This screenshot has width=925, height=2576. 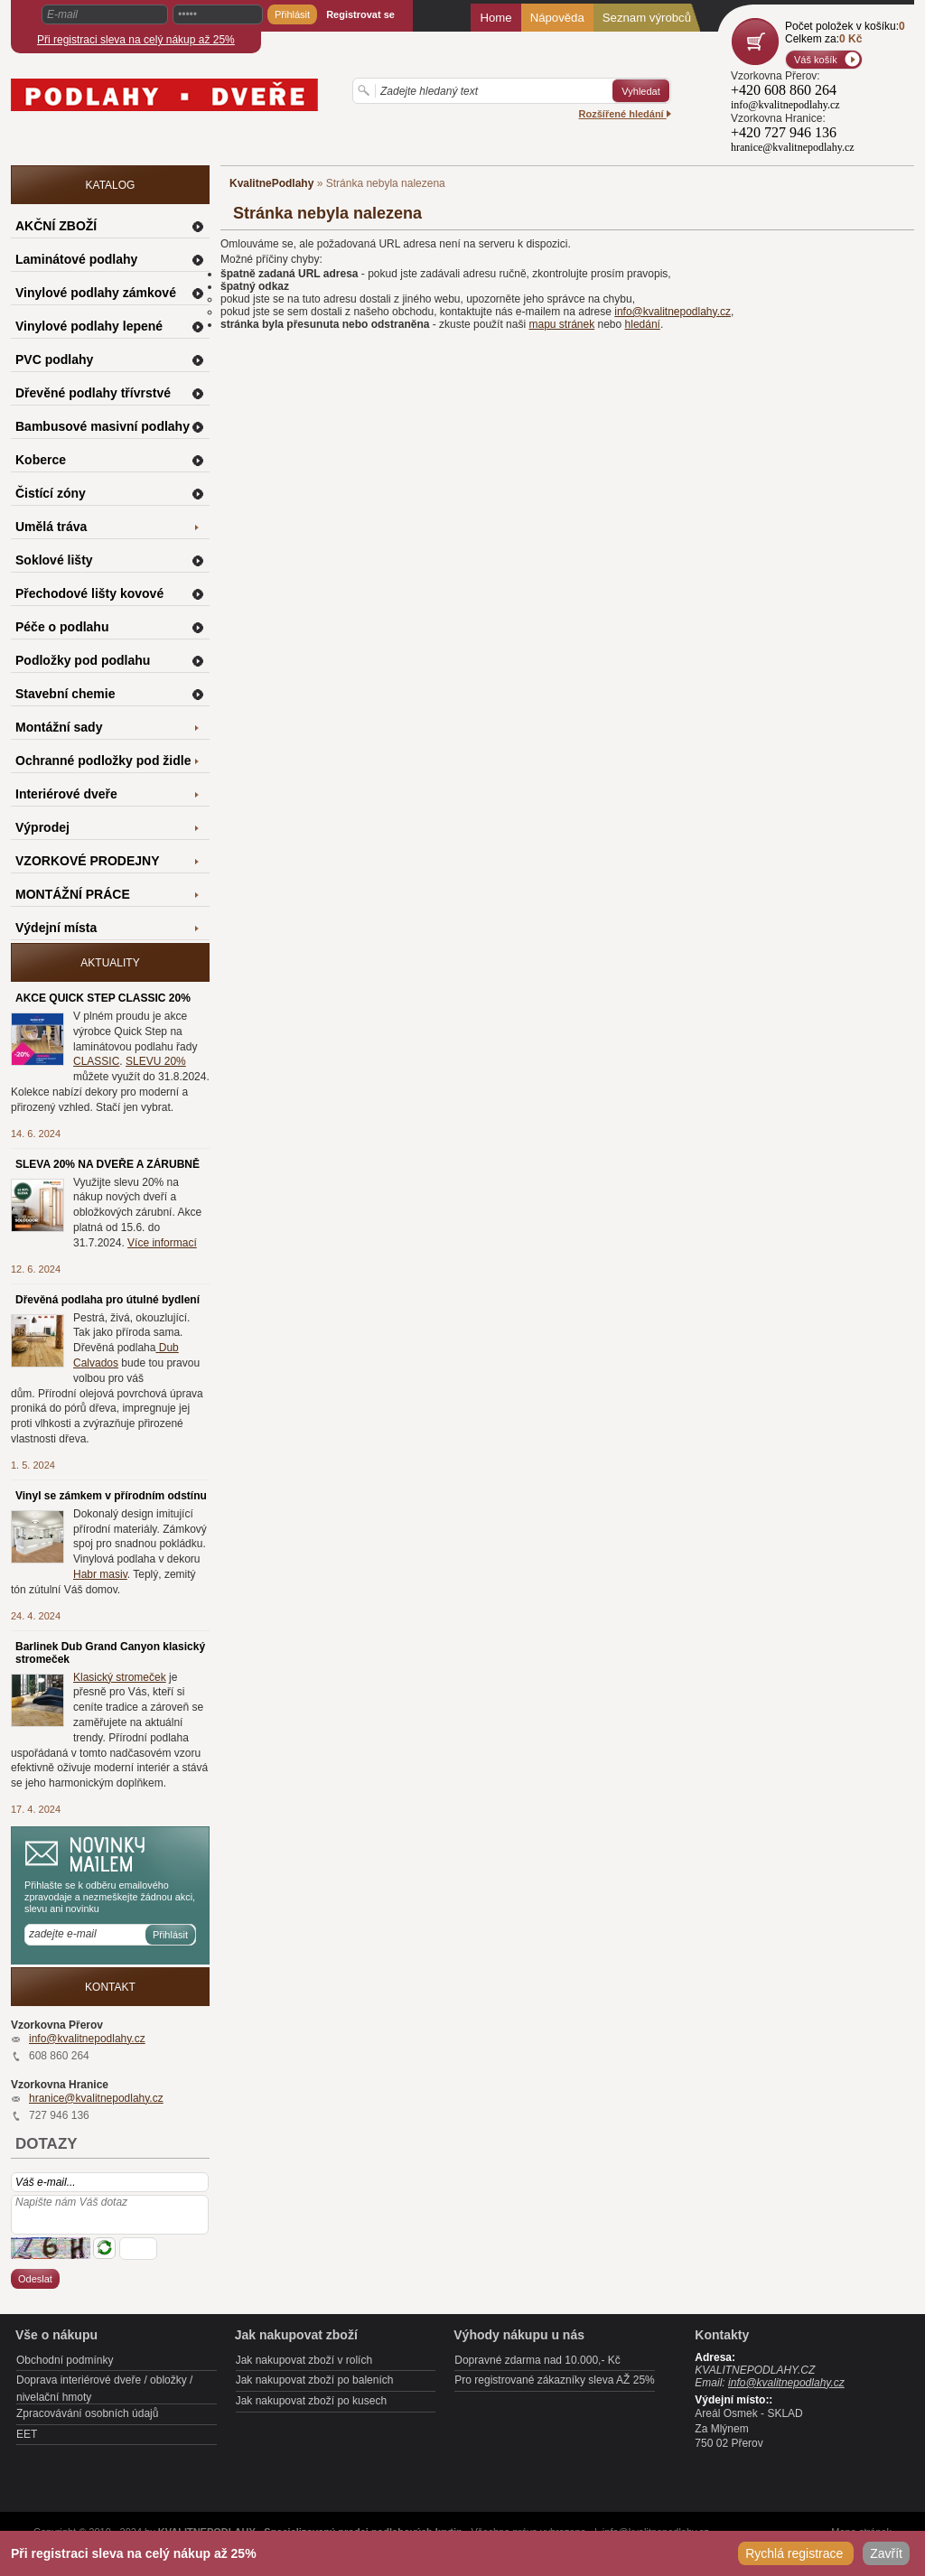 I want to click on Výprodej, so click(x=42, y=827).